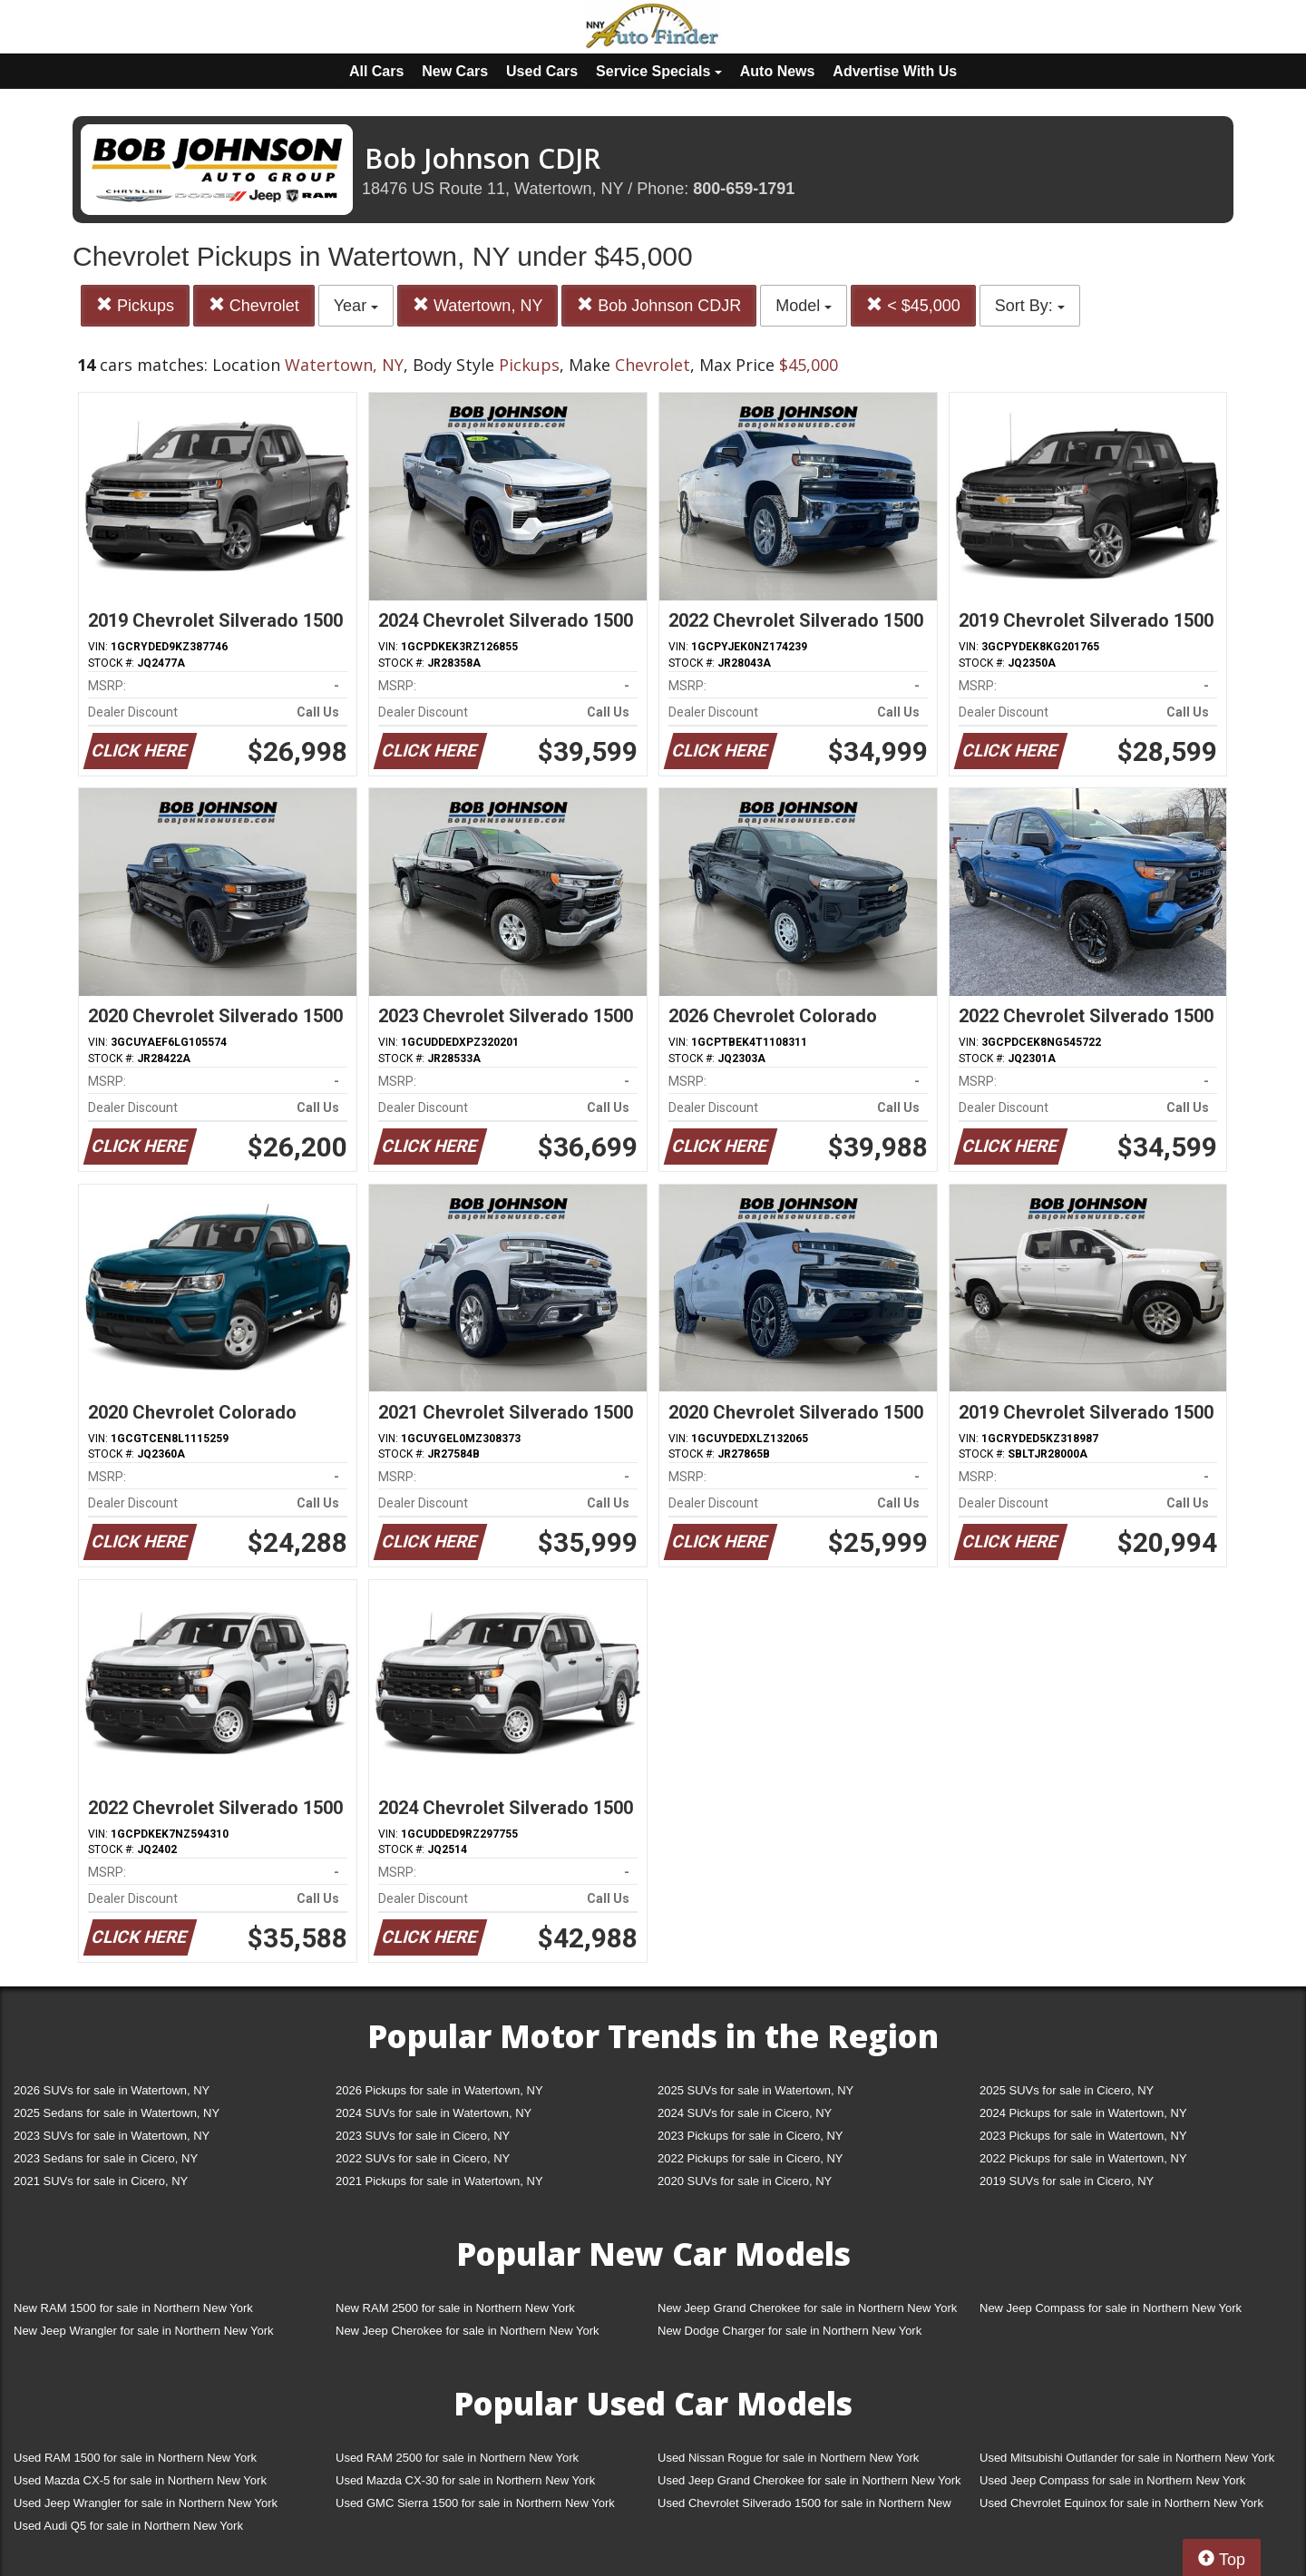  I want to click on Sort By:, so click(1030, 306).